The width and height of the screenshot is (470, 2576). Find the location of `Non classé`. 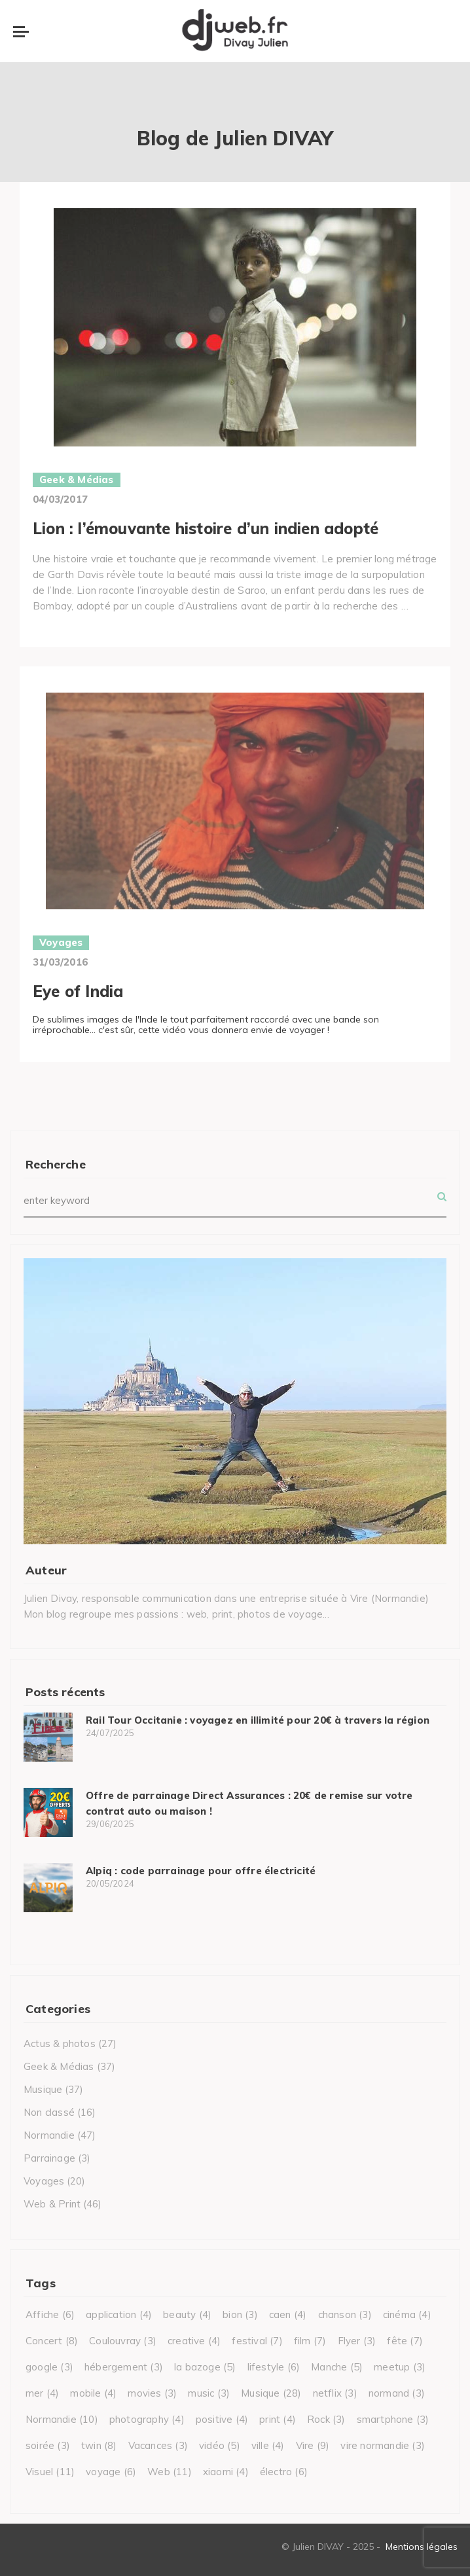

Non classé is located at coordinates (49, 2112).